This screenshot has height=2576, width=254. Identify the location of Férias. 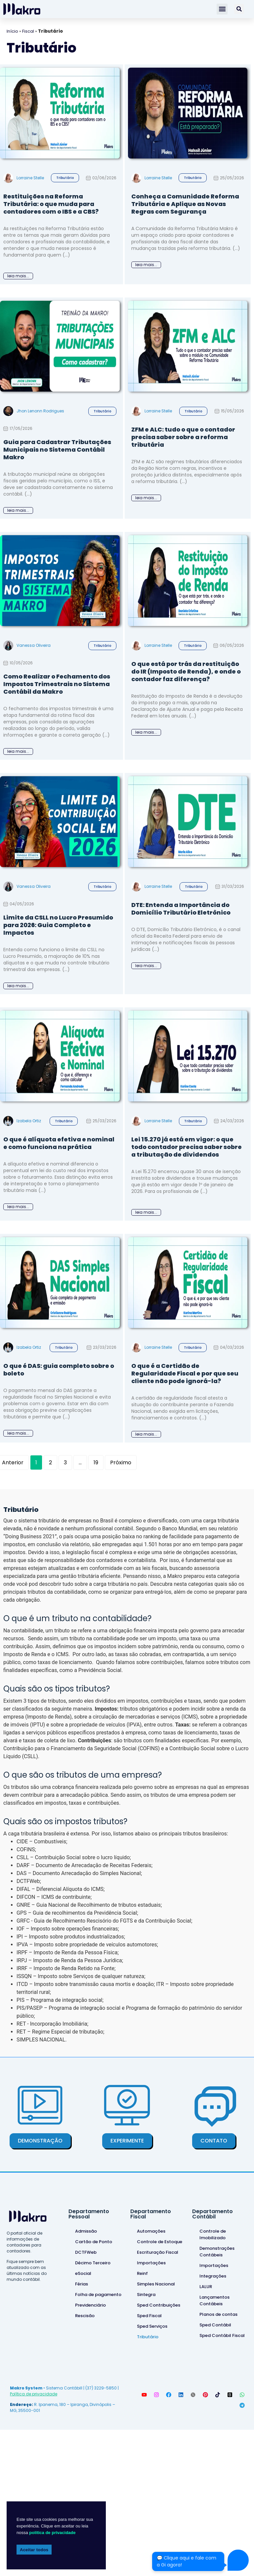
(81, 2284).